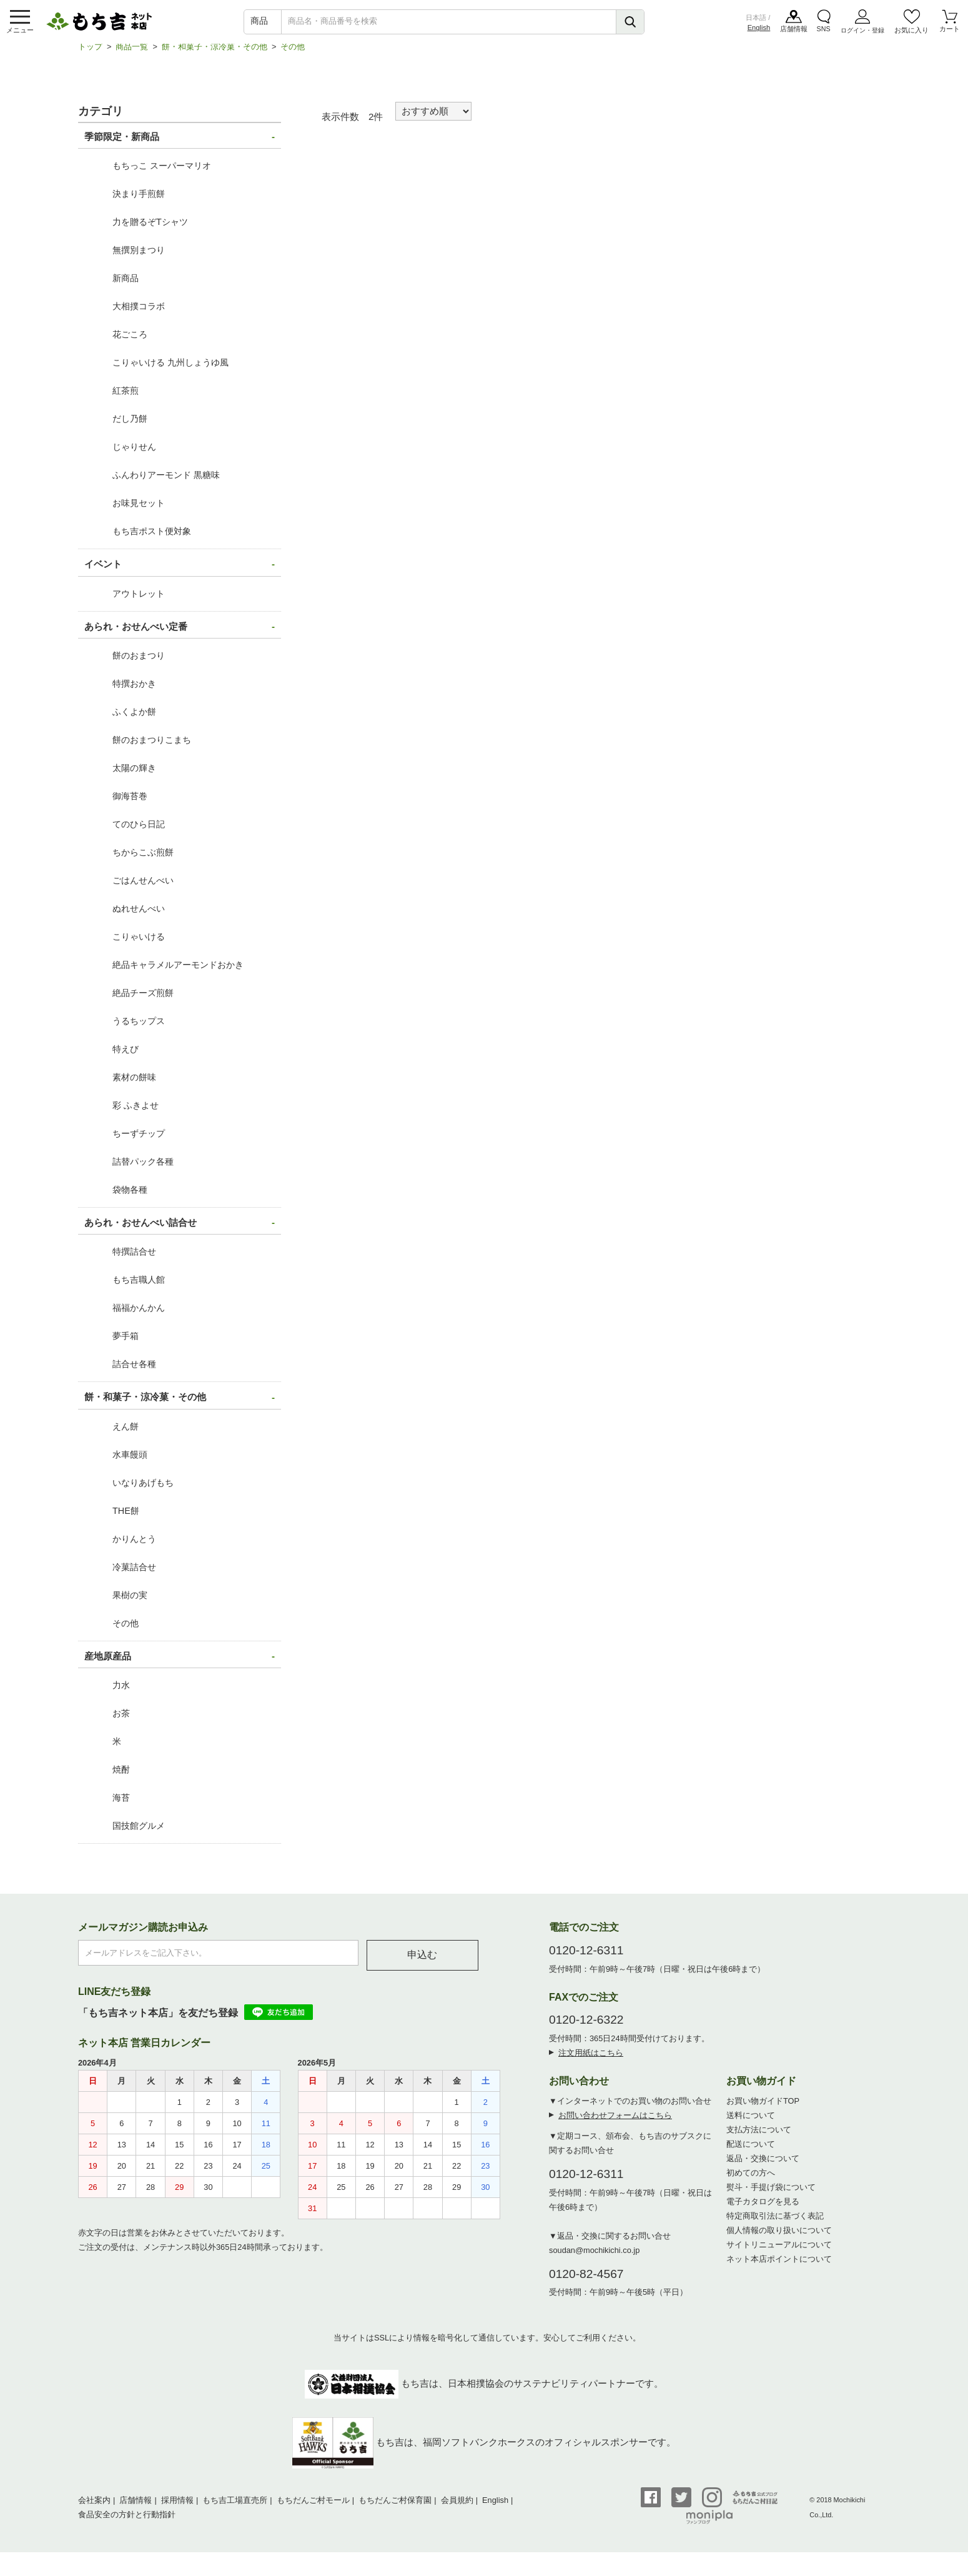  What do you see at coordinates (862, 30) in the screenshot?
I see `ログイン・登録` at bounding box center [862, 30].